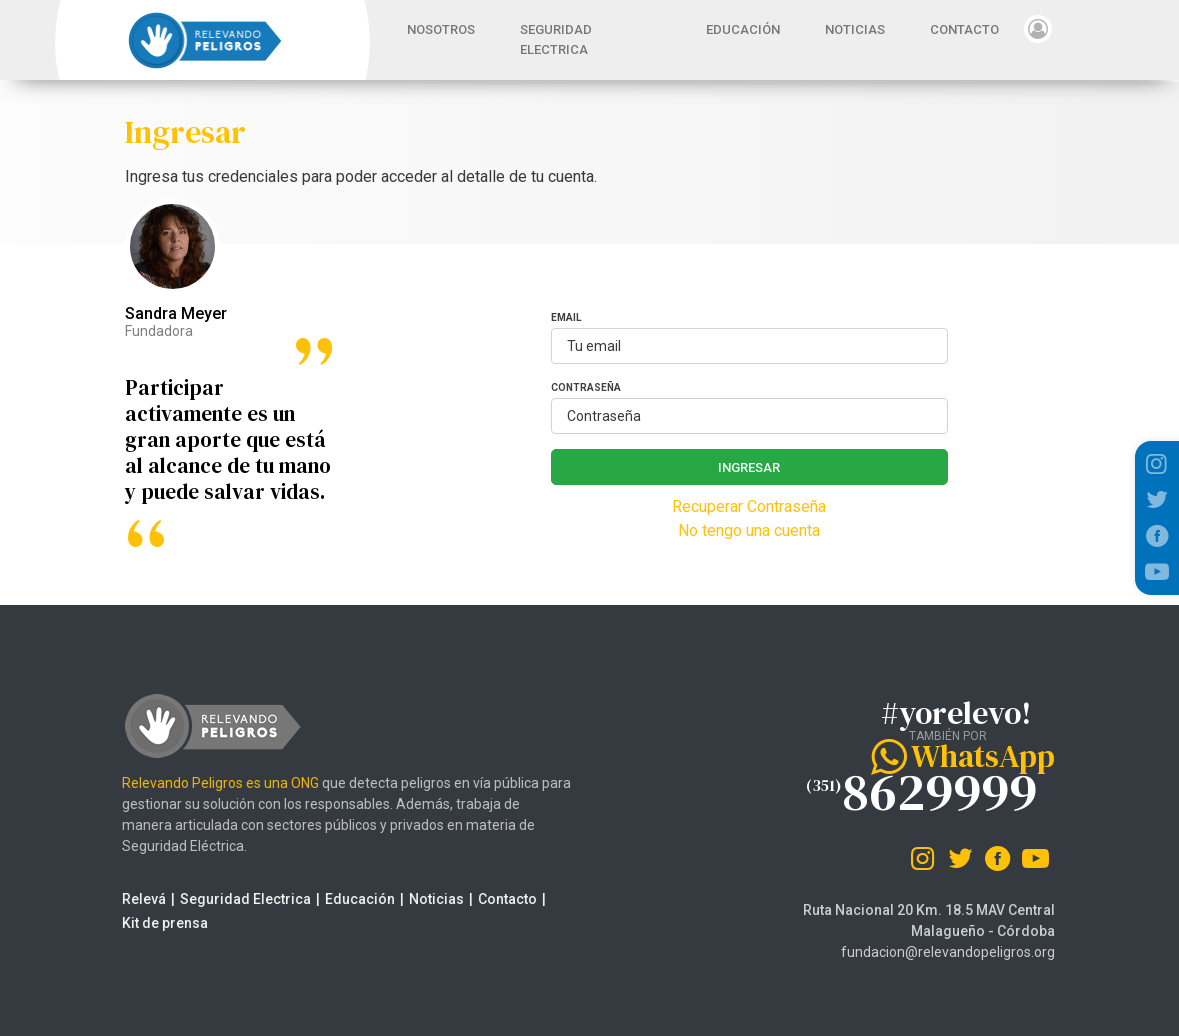  I want to click on NOTICIAS, so click(855, 29).